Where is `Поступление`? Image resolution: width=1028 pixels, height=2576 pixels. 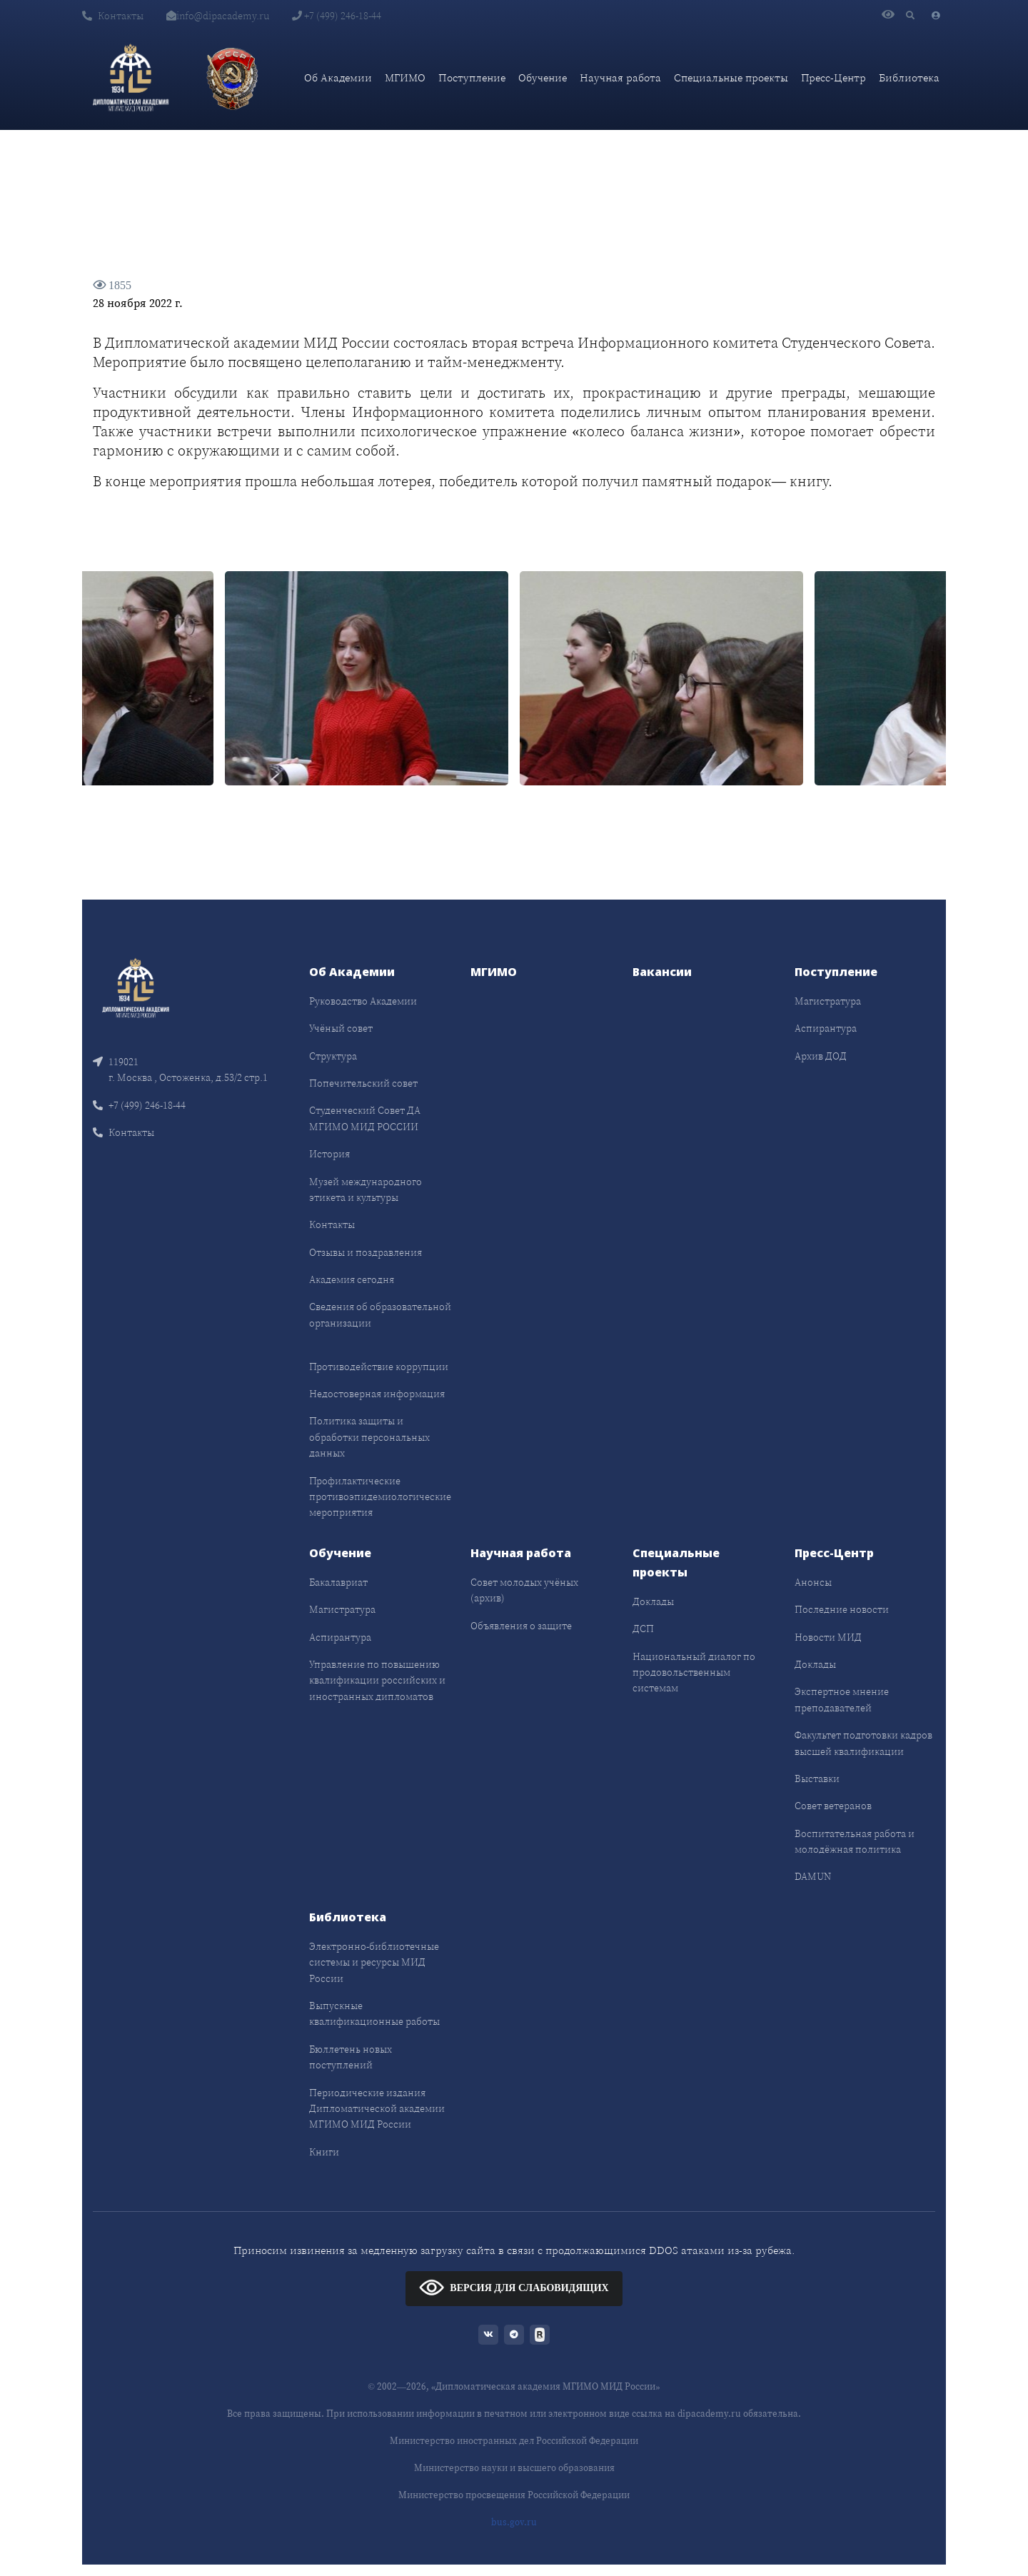 Поступление is located at coordinates (471, 77).